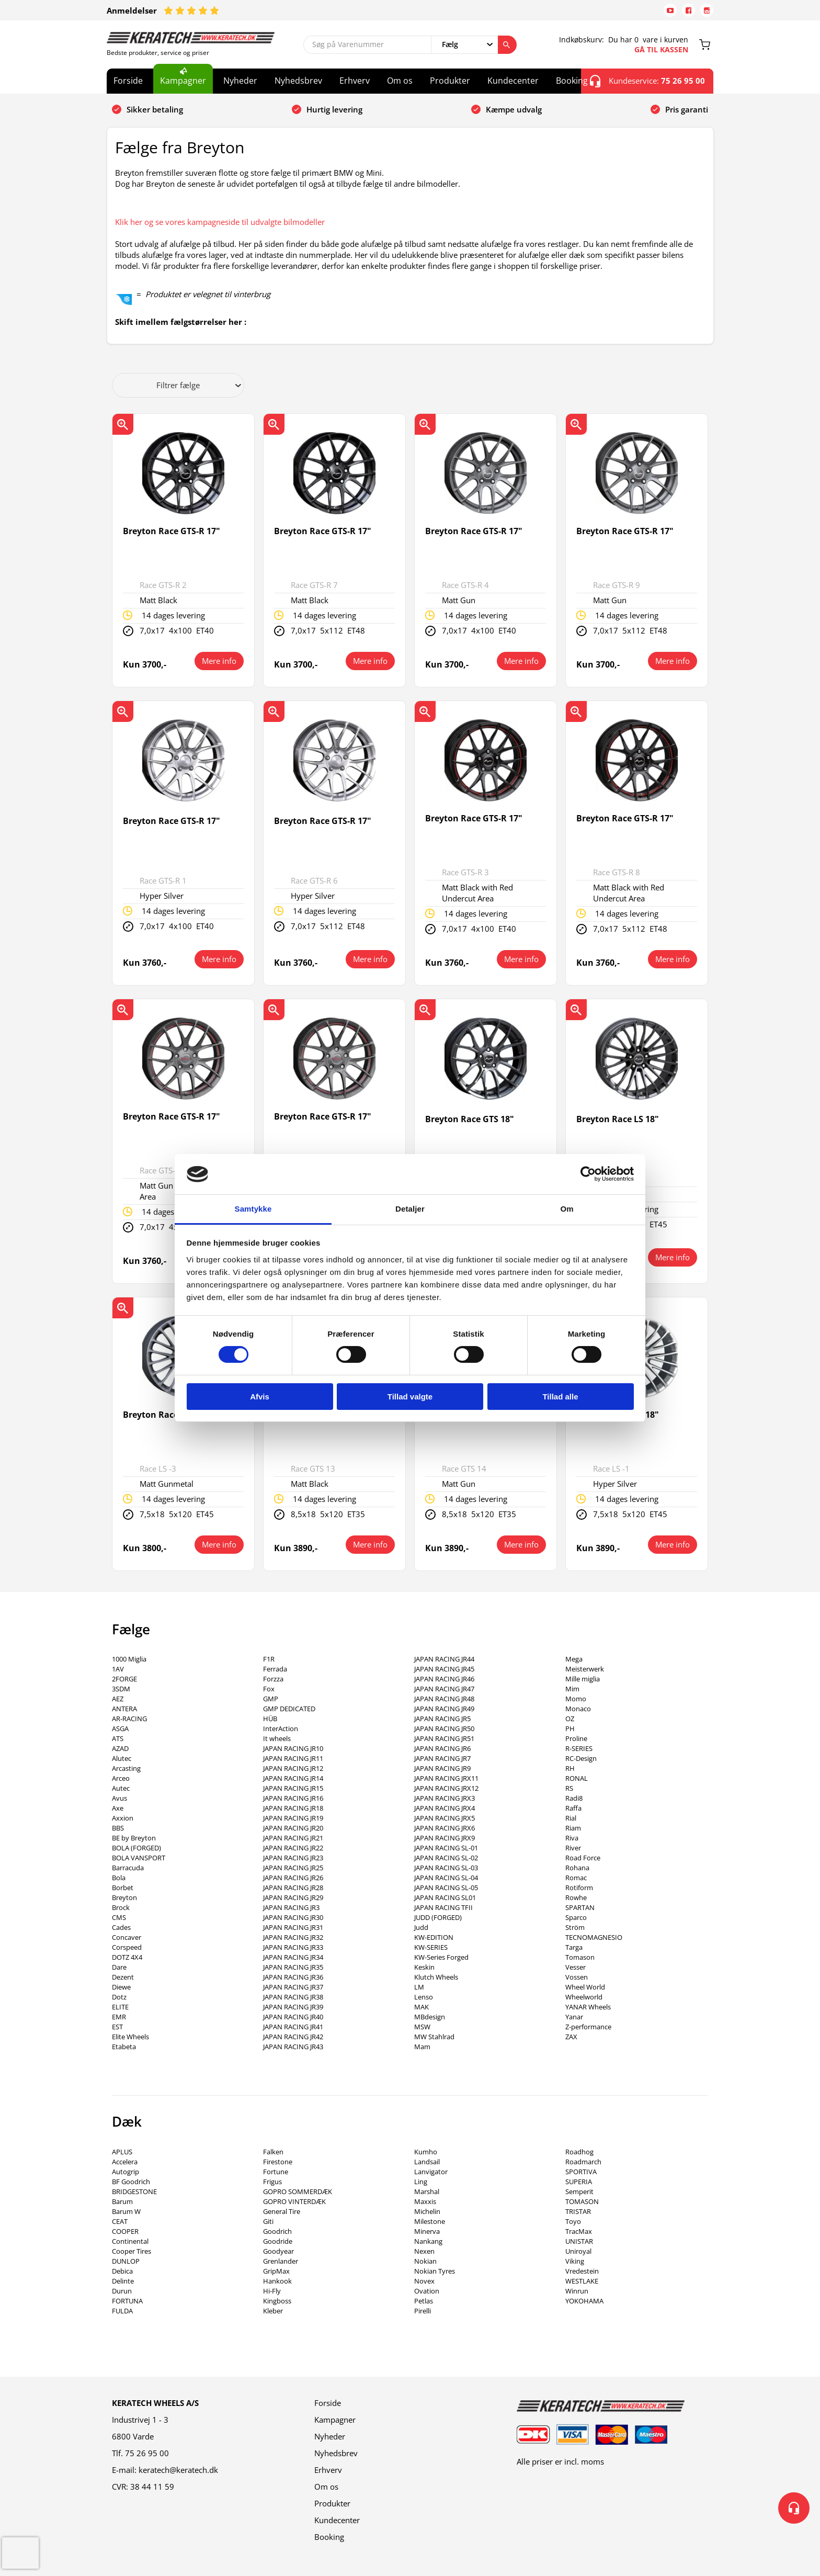  Describe the element at coordinates (424, 1967) in the screenshot. I see `Keskin` at that location.